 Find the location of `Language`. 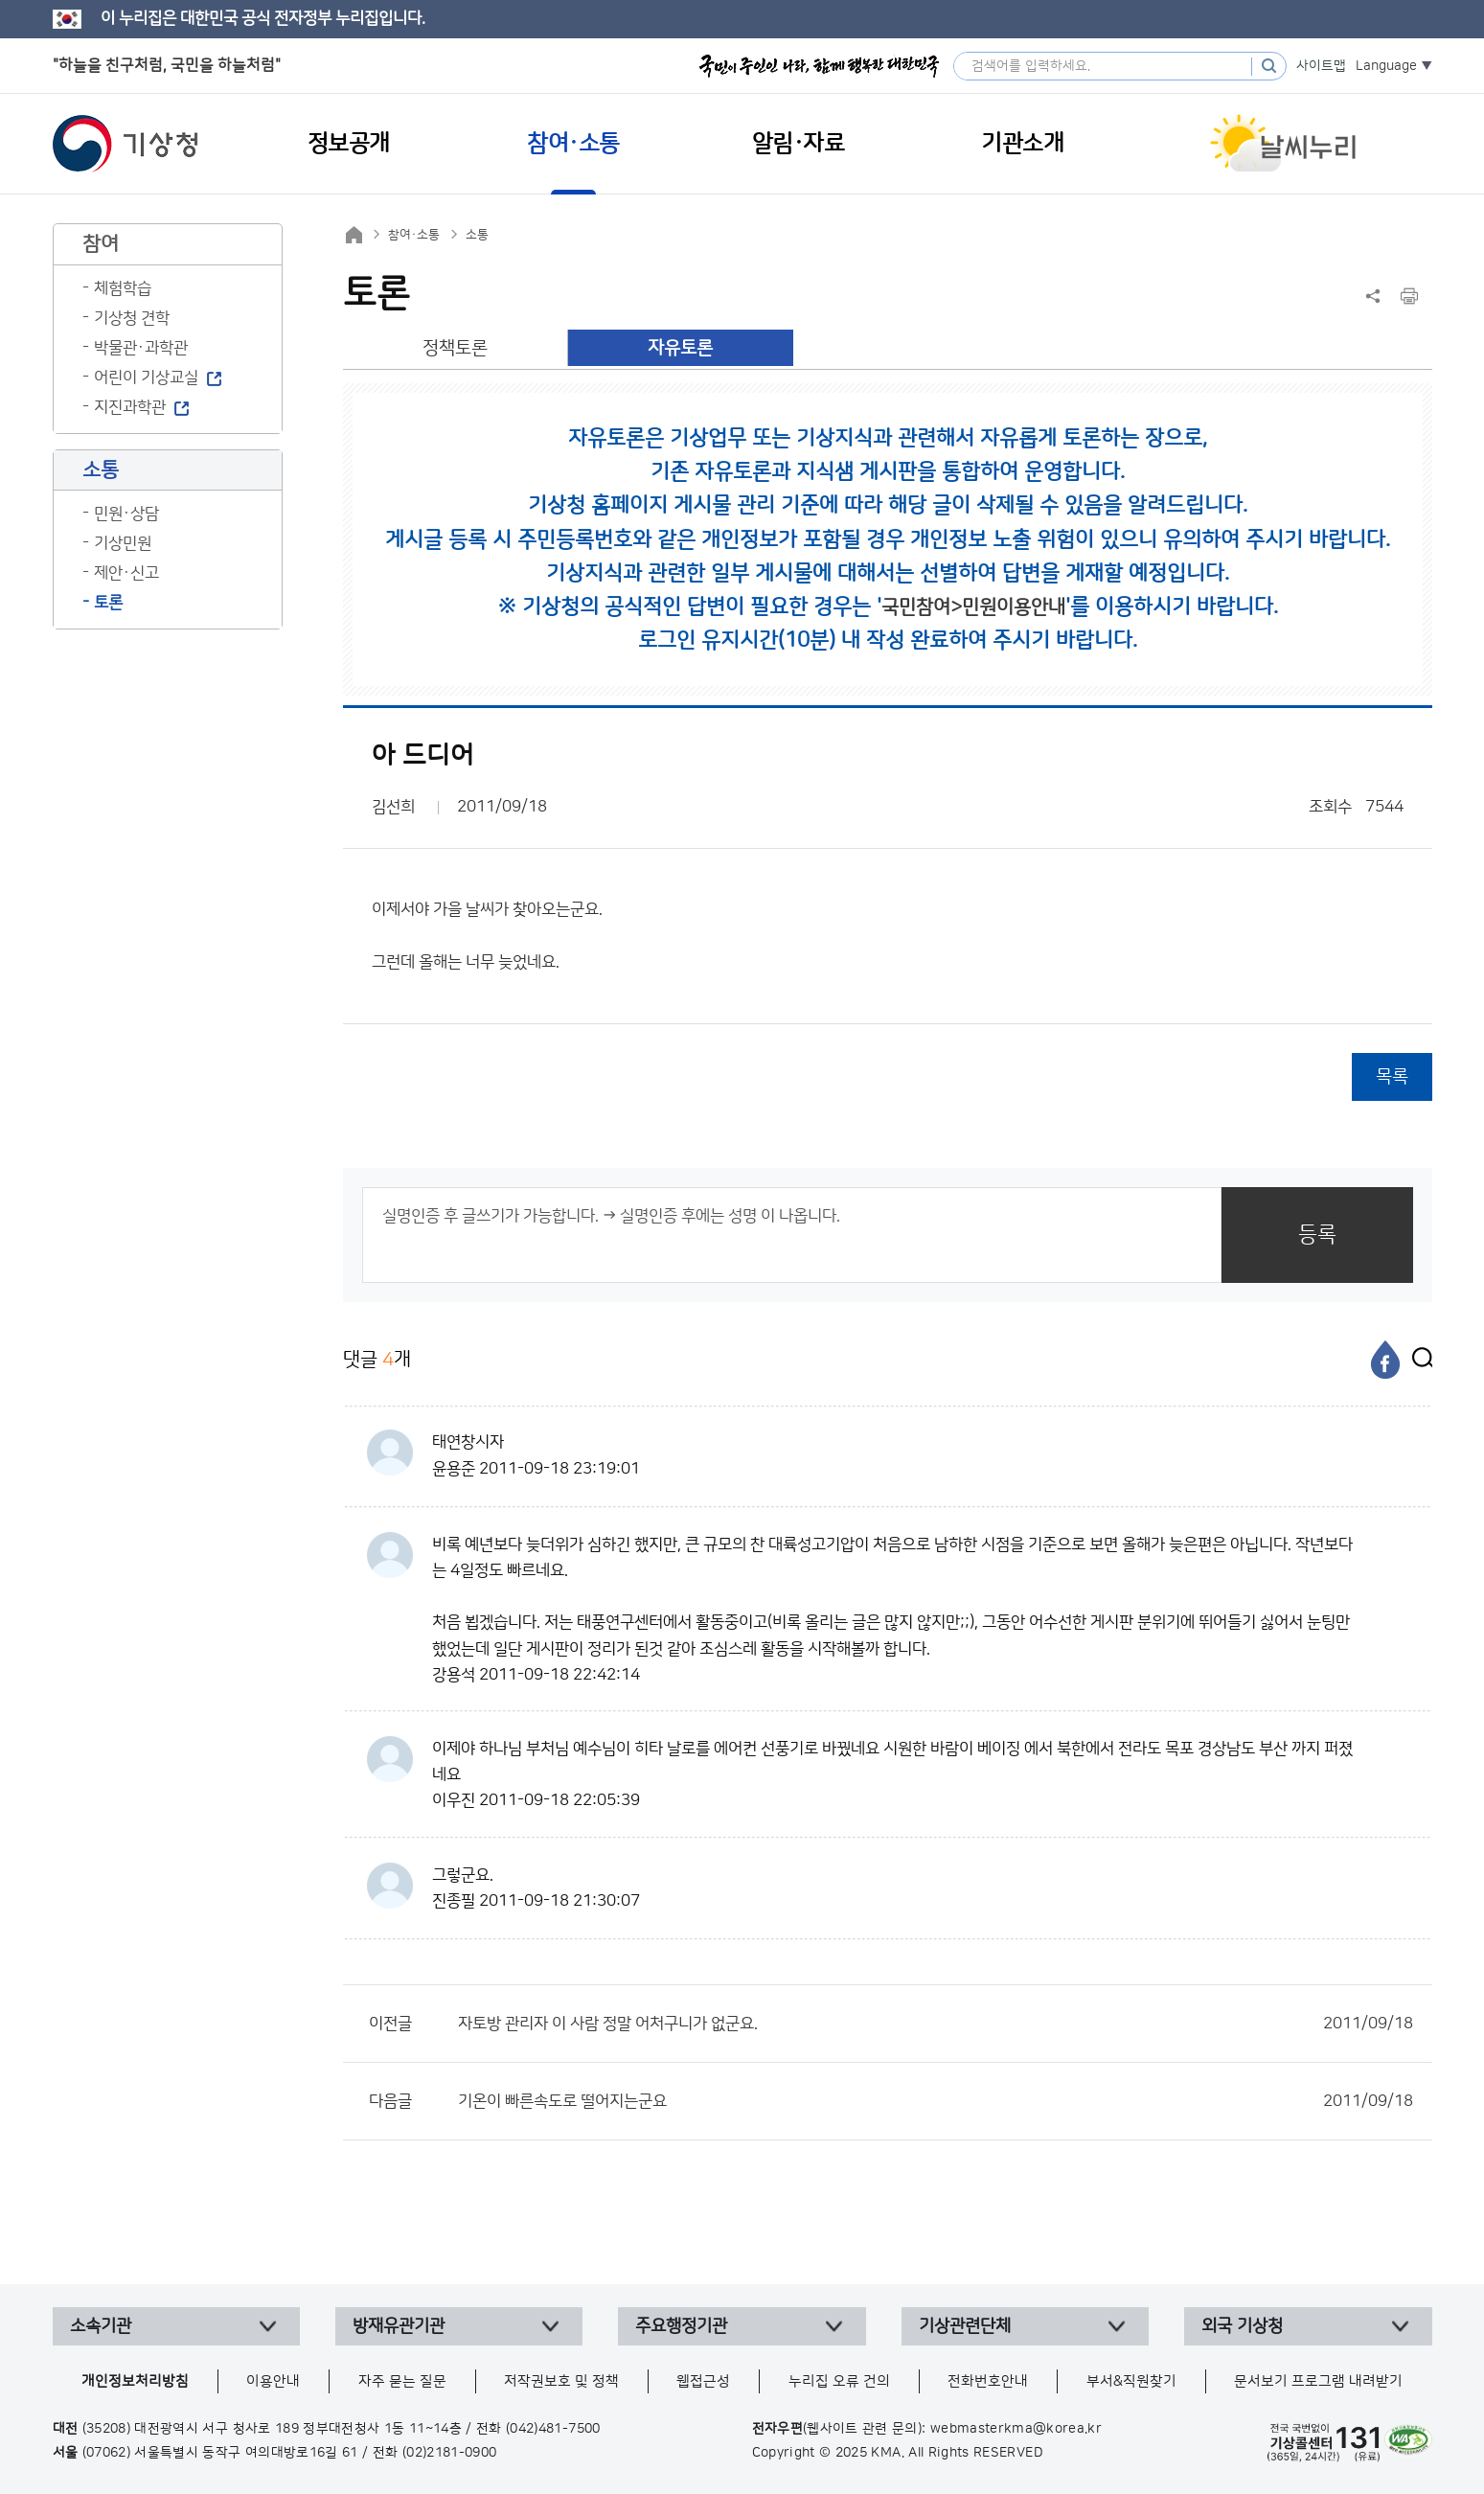

Language is located at coordinates (1386, 66).